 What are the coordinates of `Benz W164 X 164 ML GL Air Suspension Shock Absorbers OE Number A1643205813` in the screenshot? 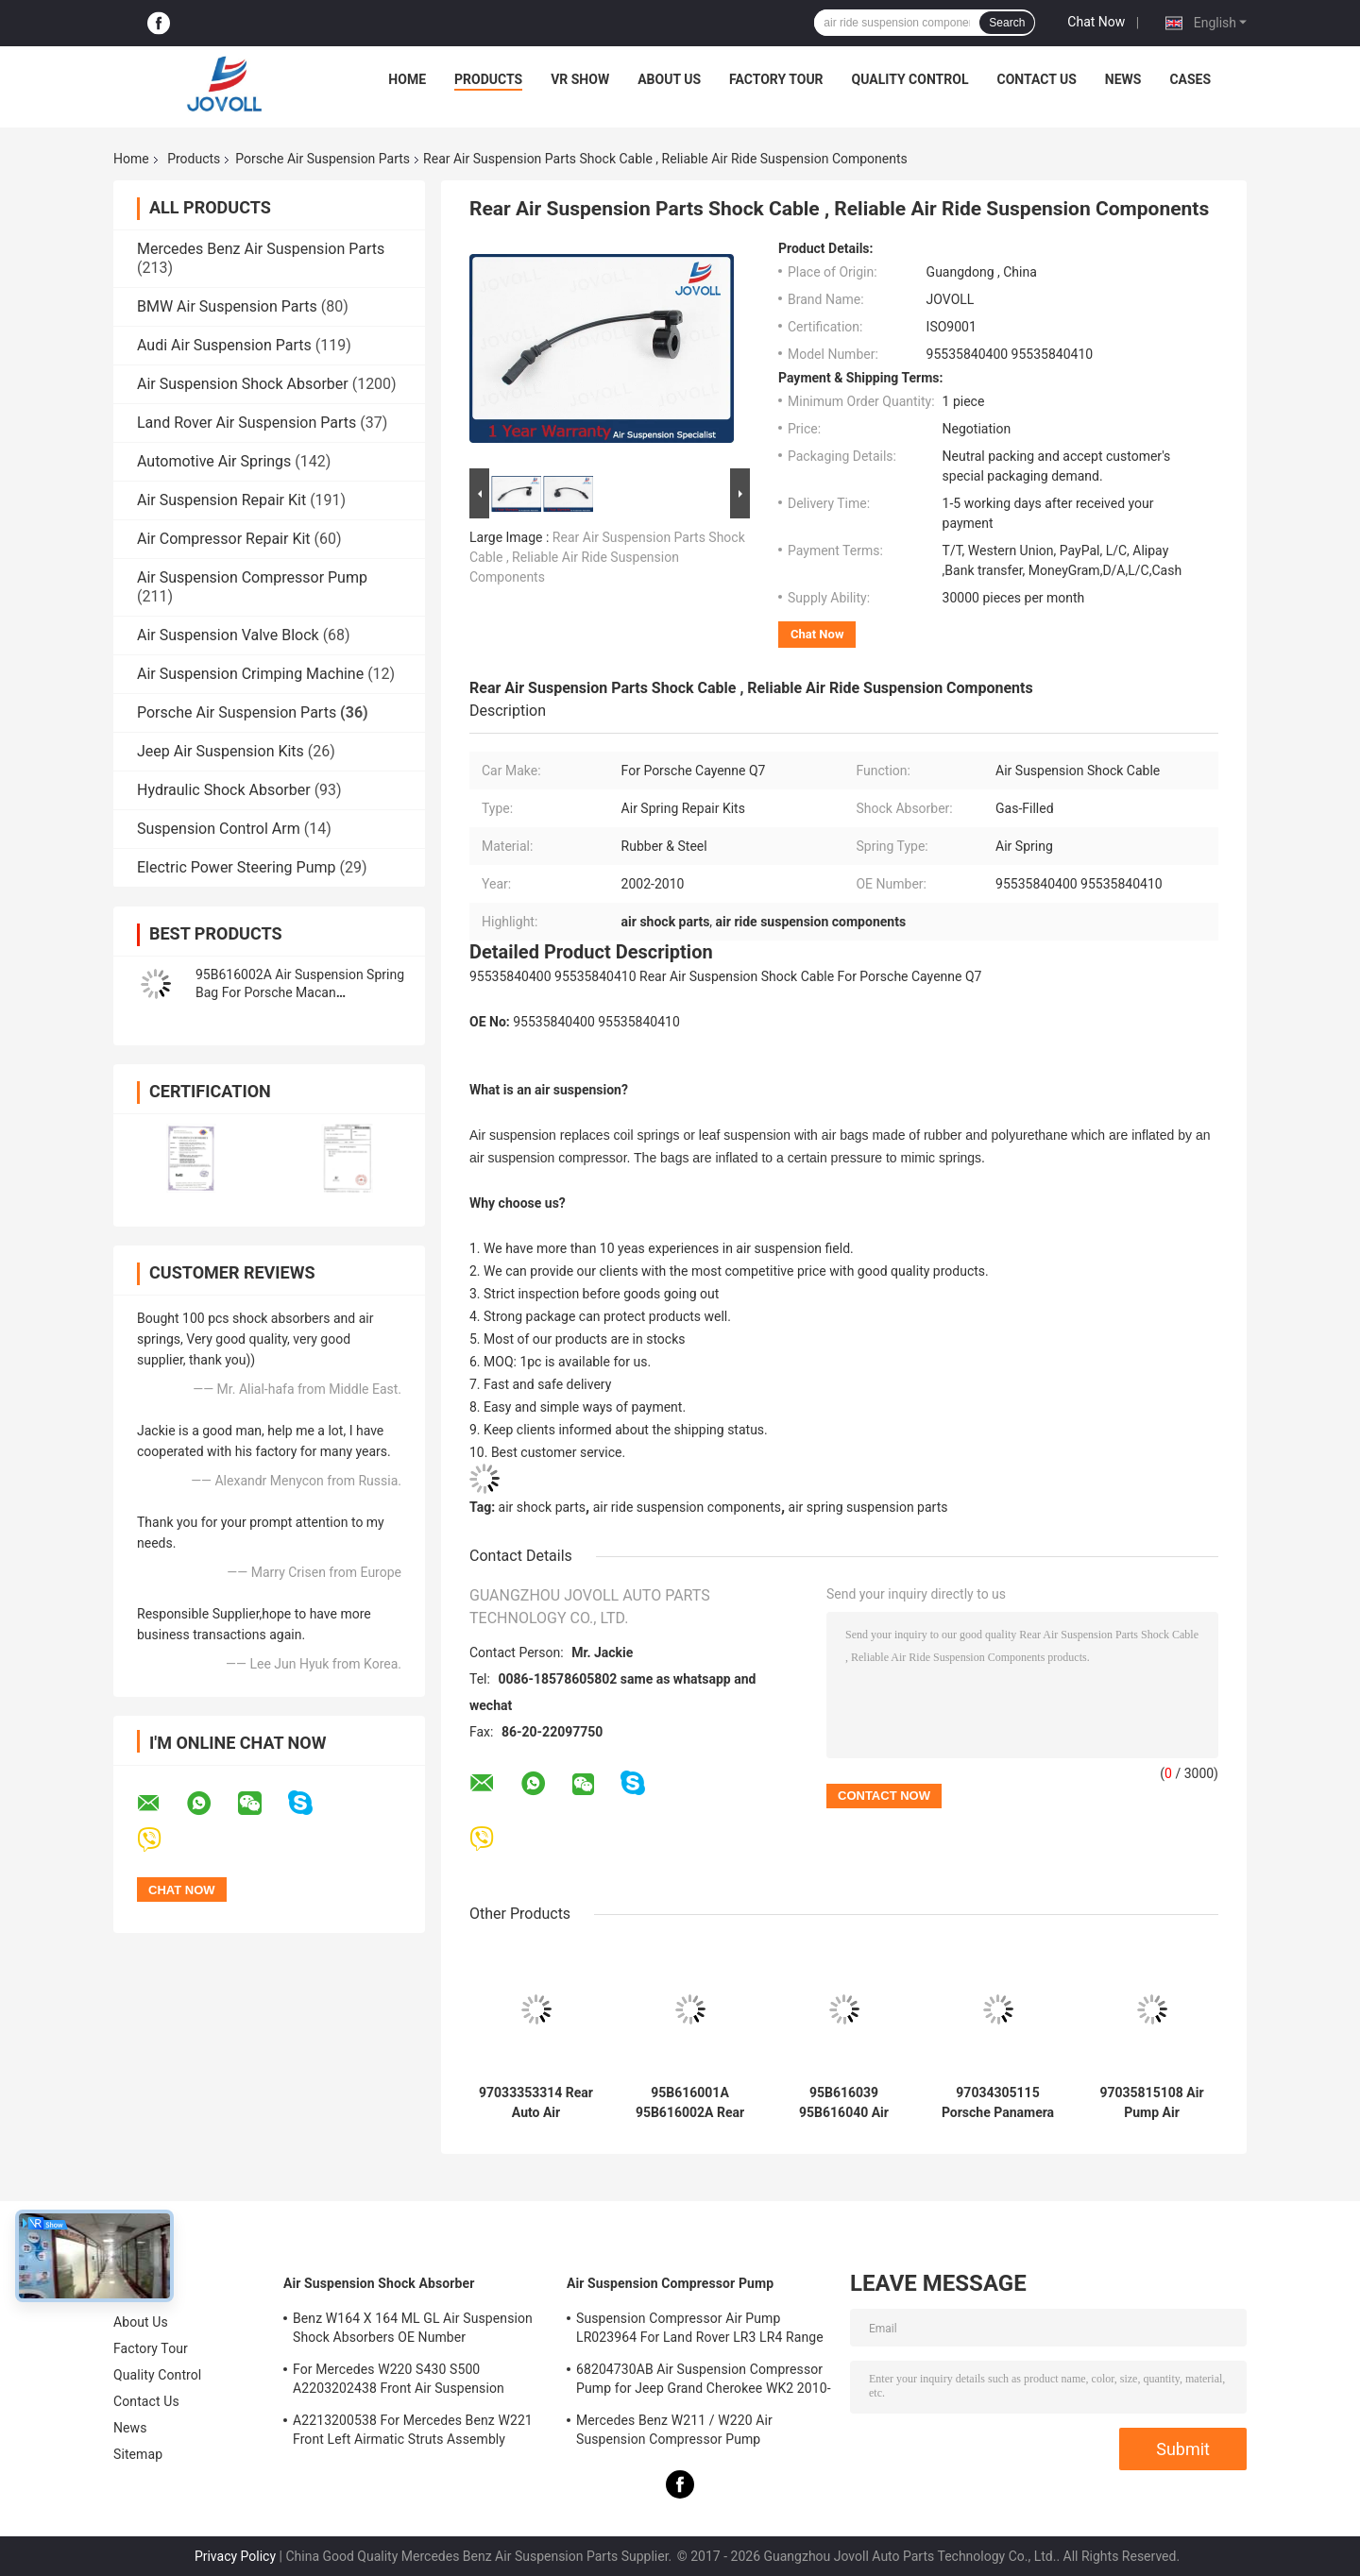 It's located at (413, 2330).